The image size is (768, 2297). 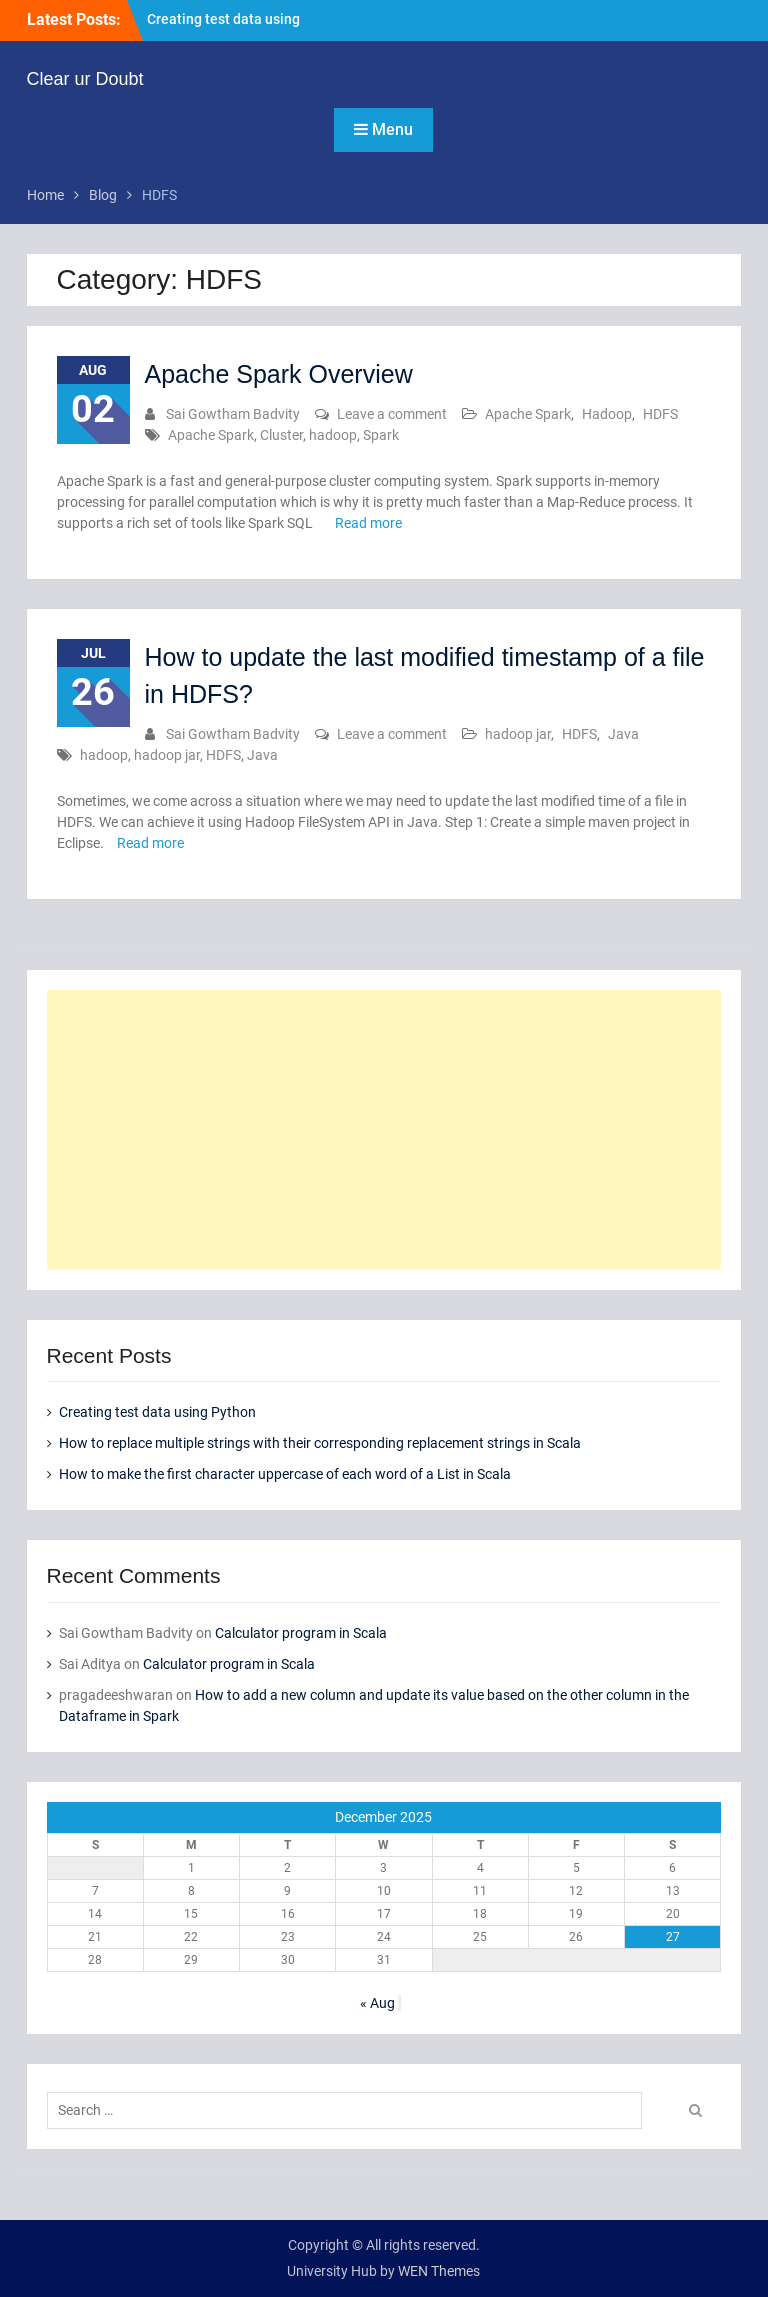 What do you see at coordinates (384, 1130) in the screenshot?
I see `[Advertisement]` at bounding box center [384, 1130].